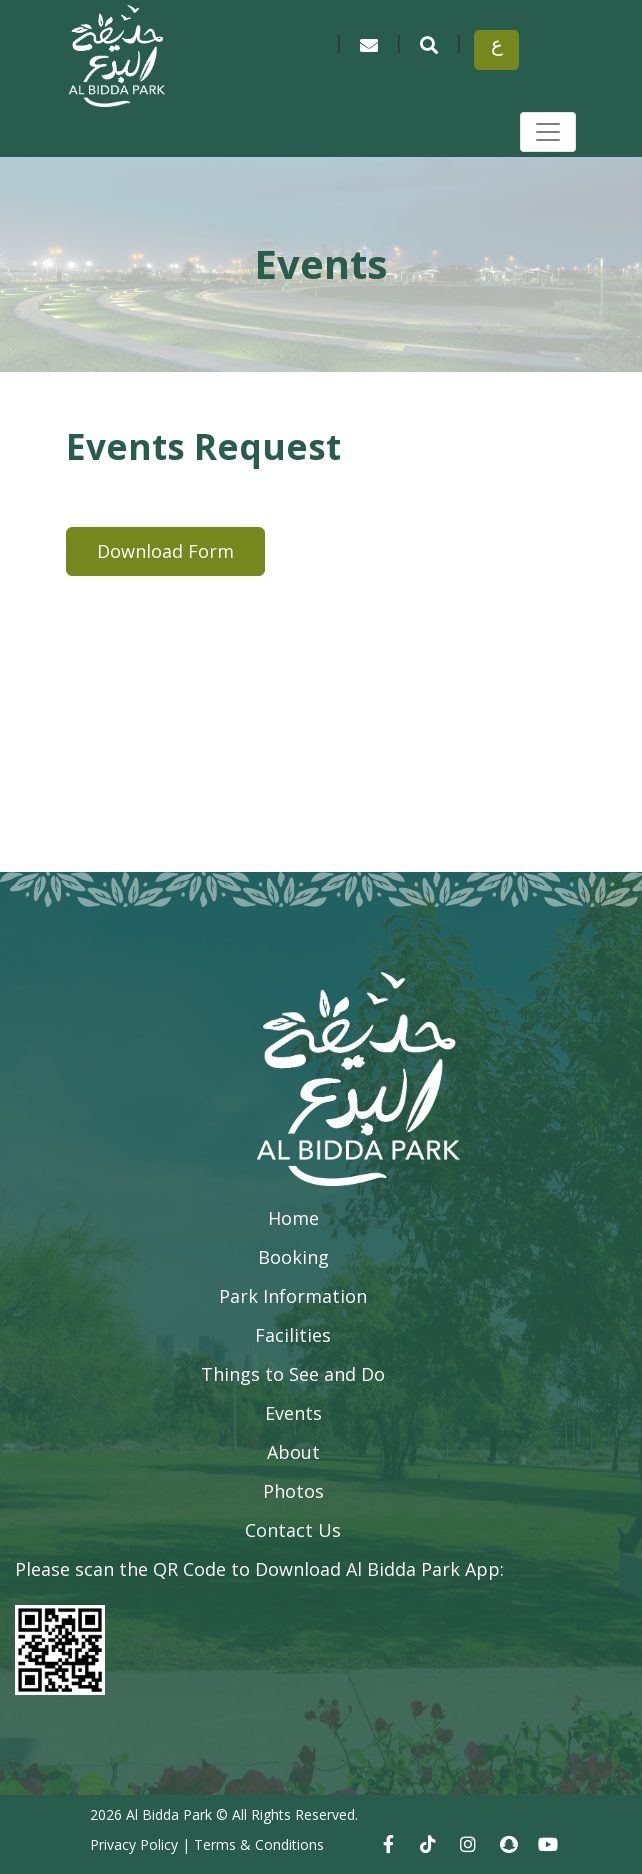 The height and width of the screenshot is (1874, 642). What do you see at coordinates (165, 551) in the screenshot?
I see `Download Form` at bounding box center [165, 551].